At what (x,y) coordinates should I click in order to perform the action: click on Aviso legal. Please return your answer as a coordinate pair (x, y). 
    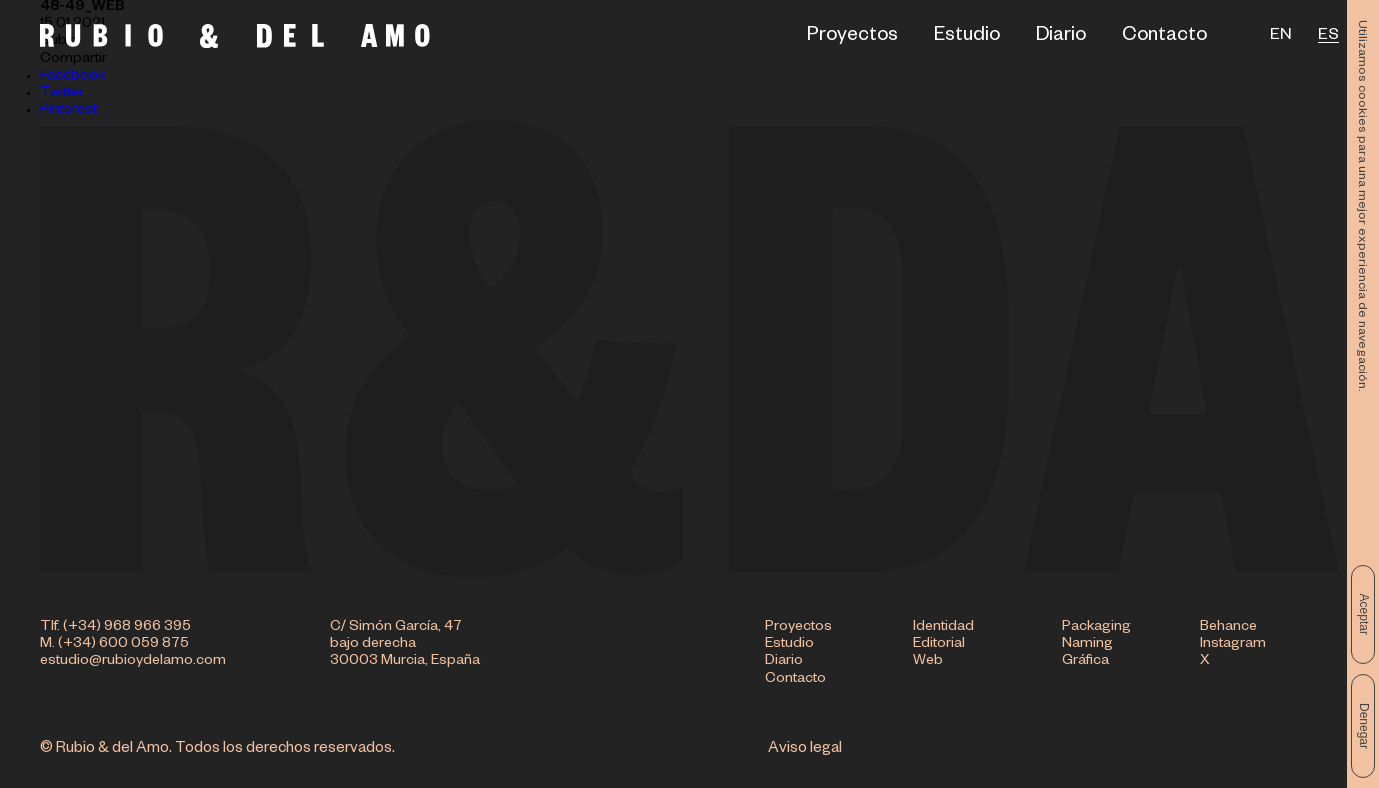
    Looking at the image, I should click on (805, 749).